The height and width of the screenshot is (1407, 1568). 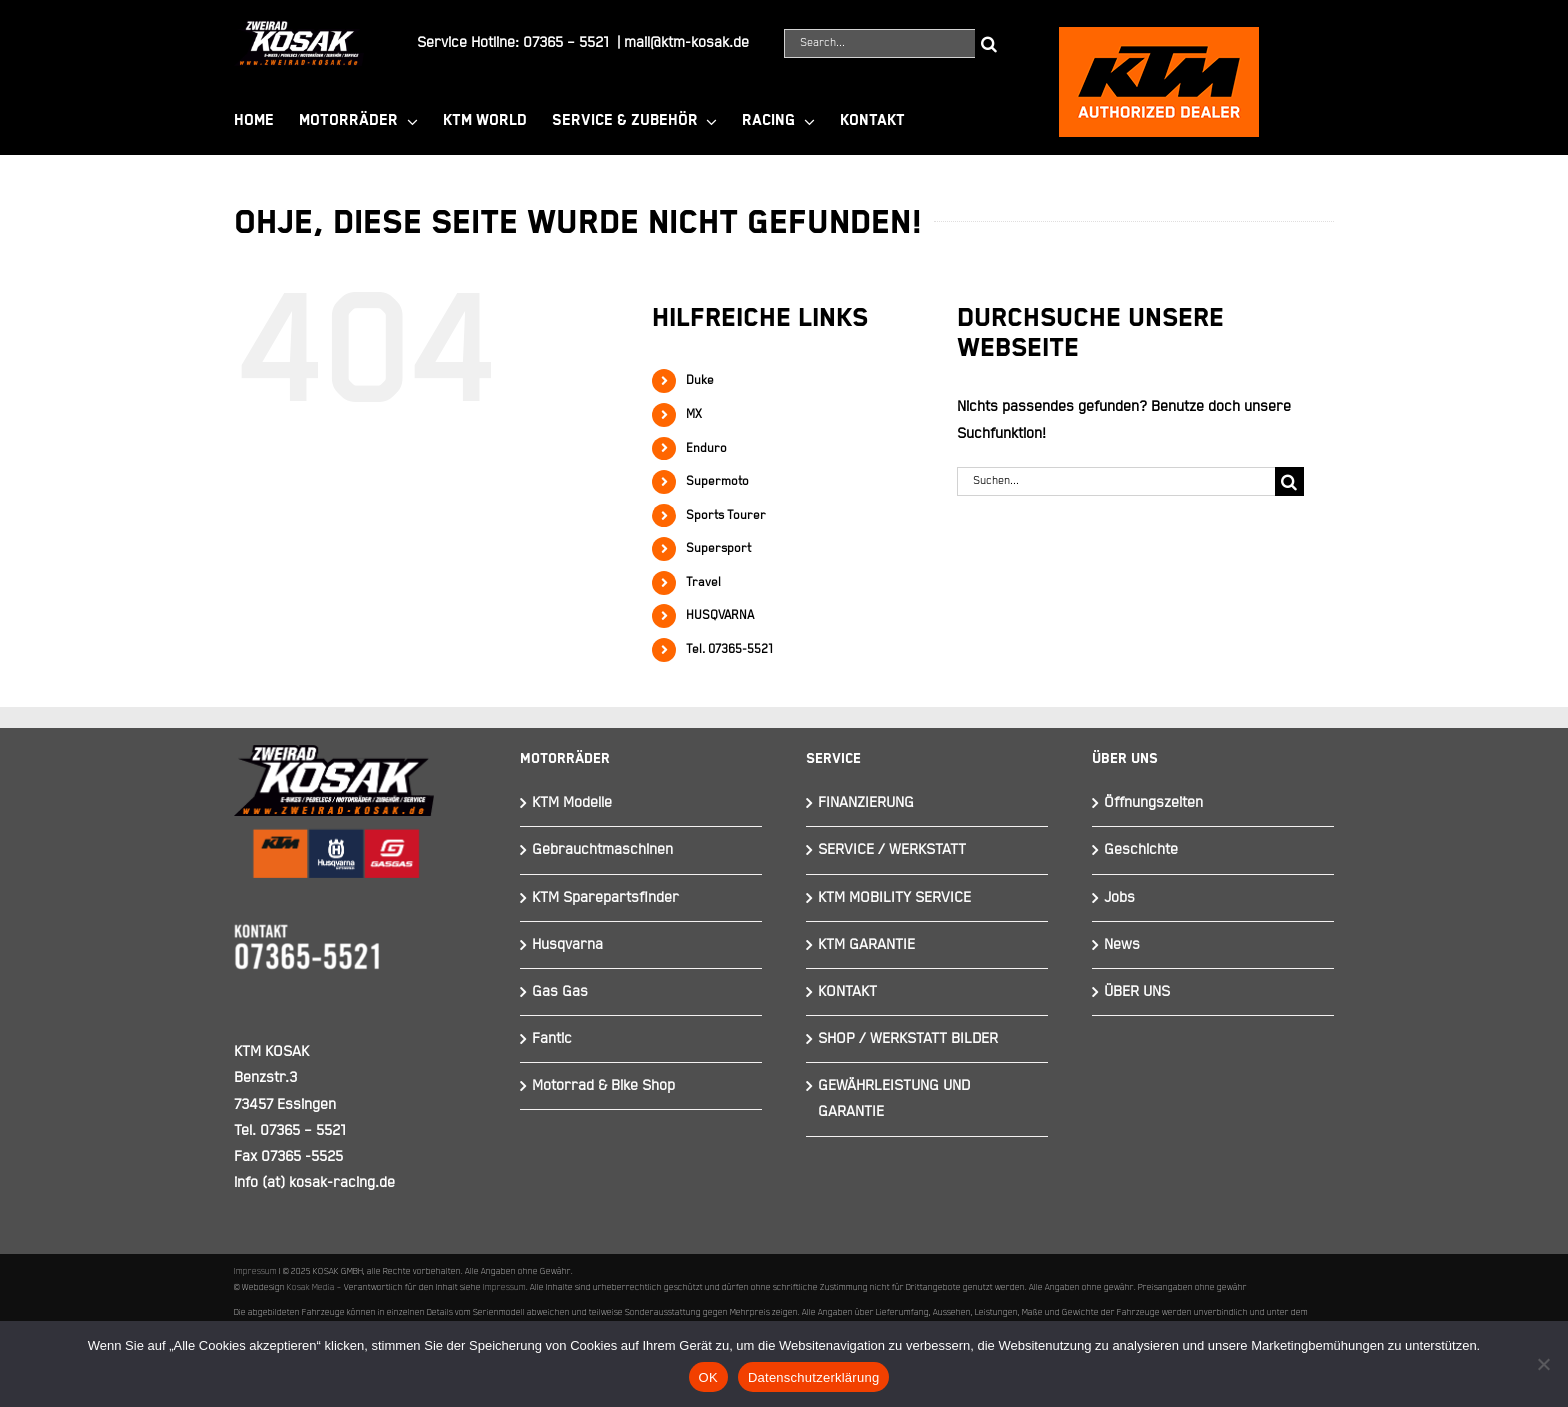 I want to click on News, so click(x=1122, y=944).